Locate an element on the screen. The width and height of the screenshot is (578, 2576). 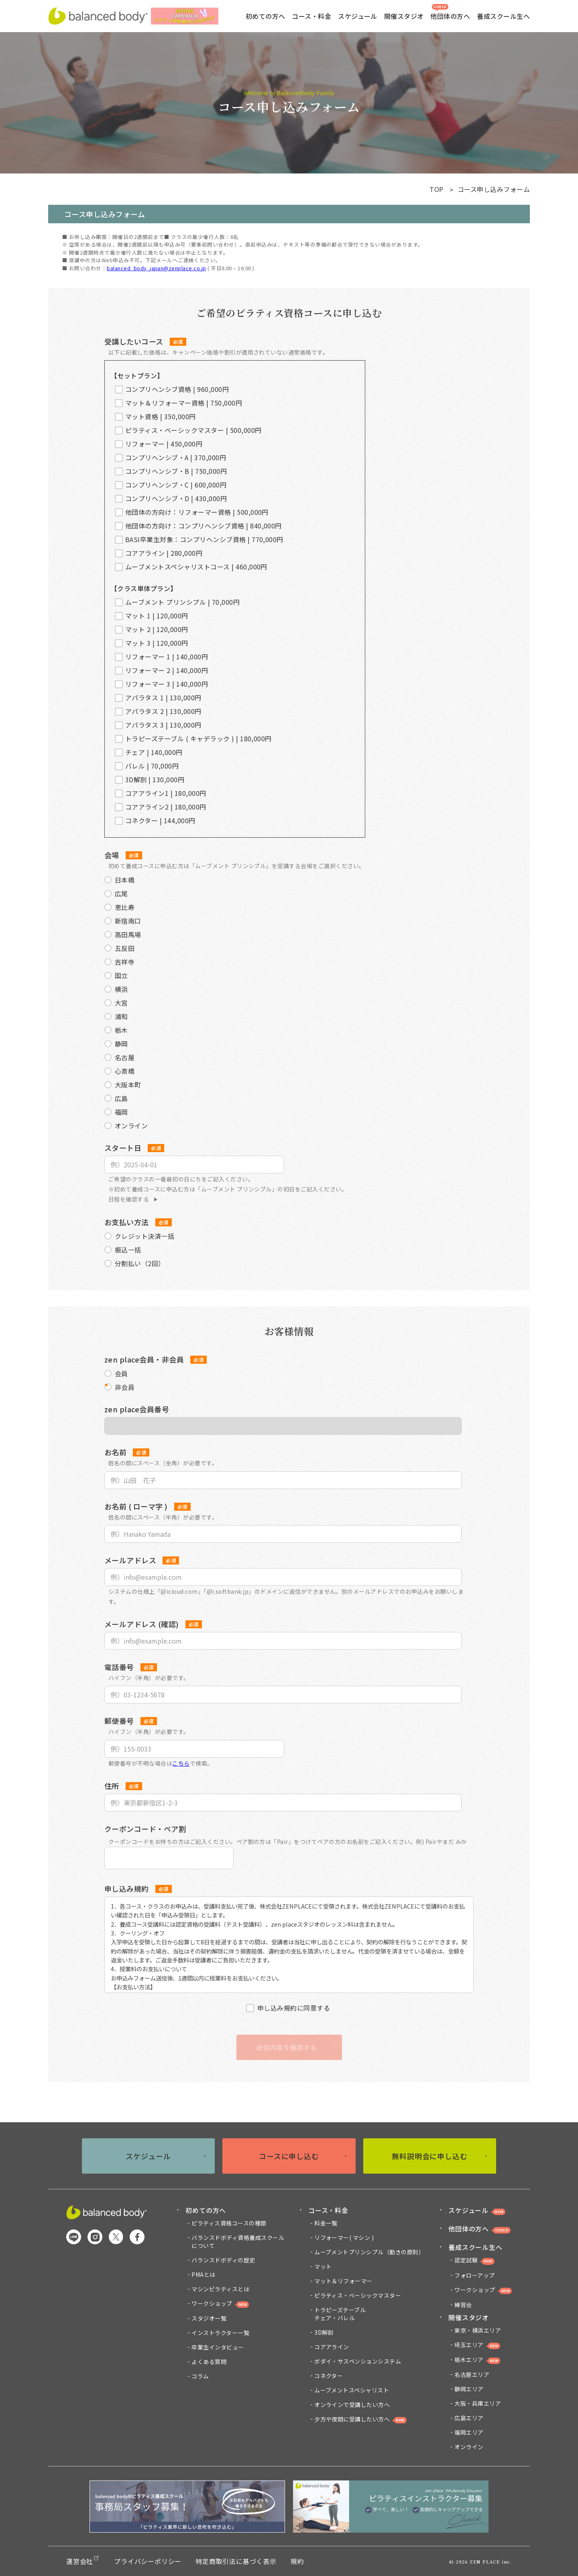
よくある質問 is located at coordinates (208, 2362).